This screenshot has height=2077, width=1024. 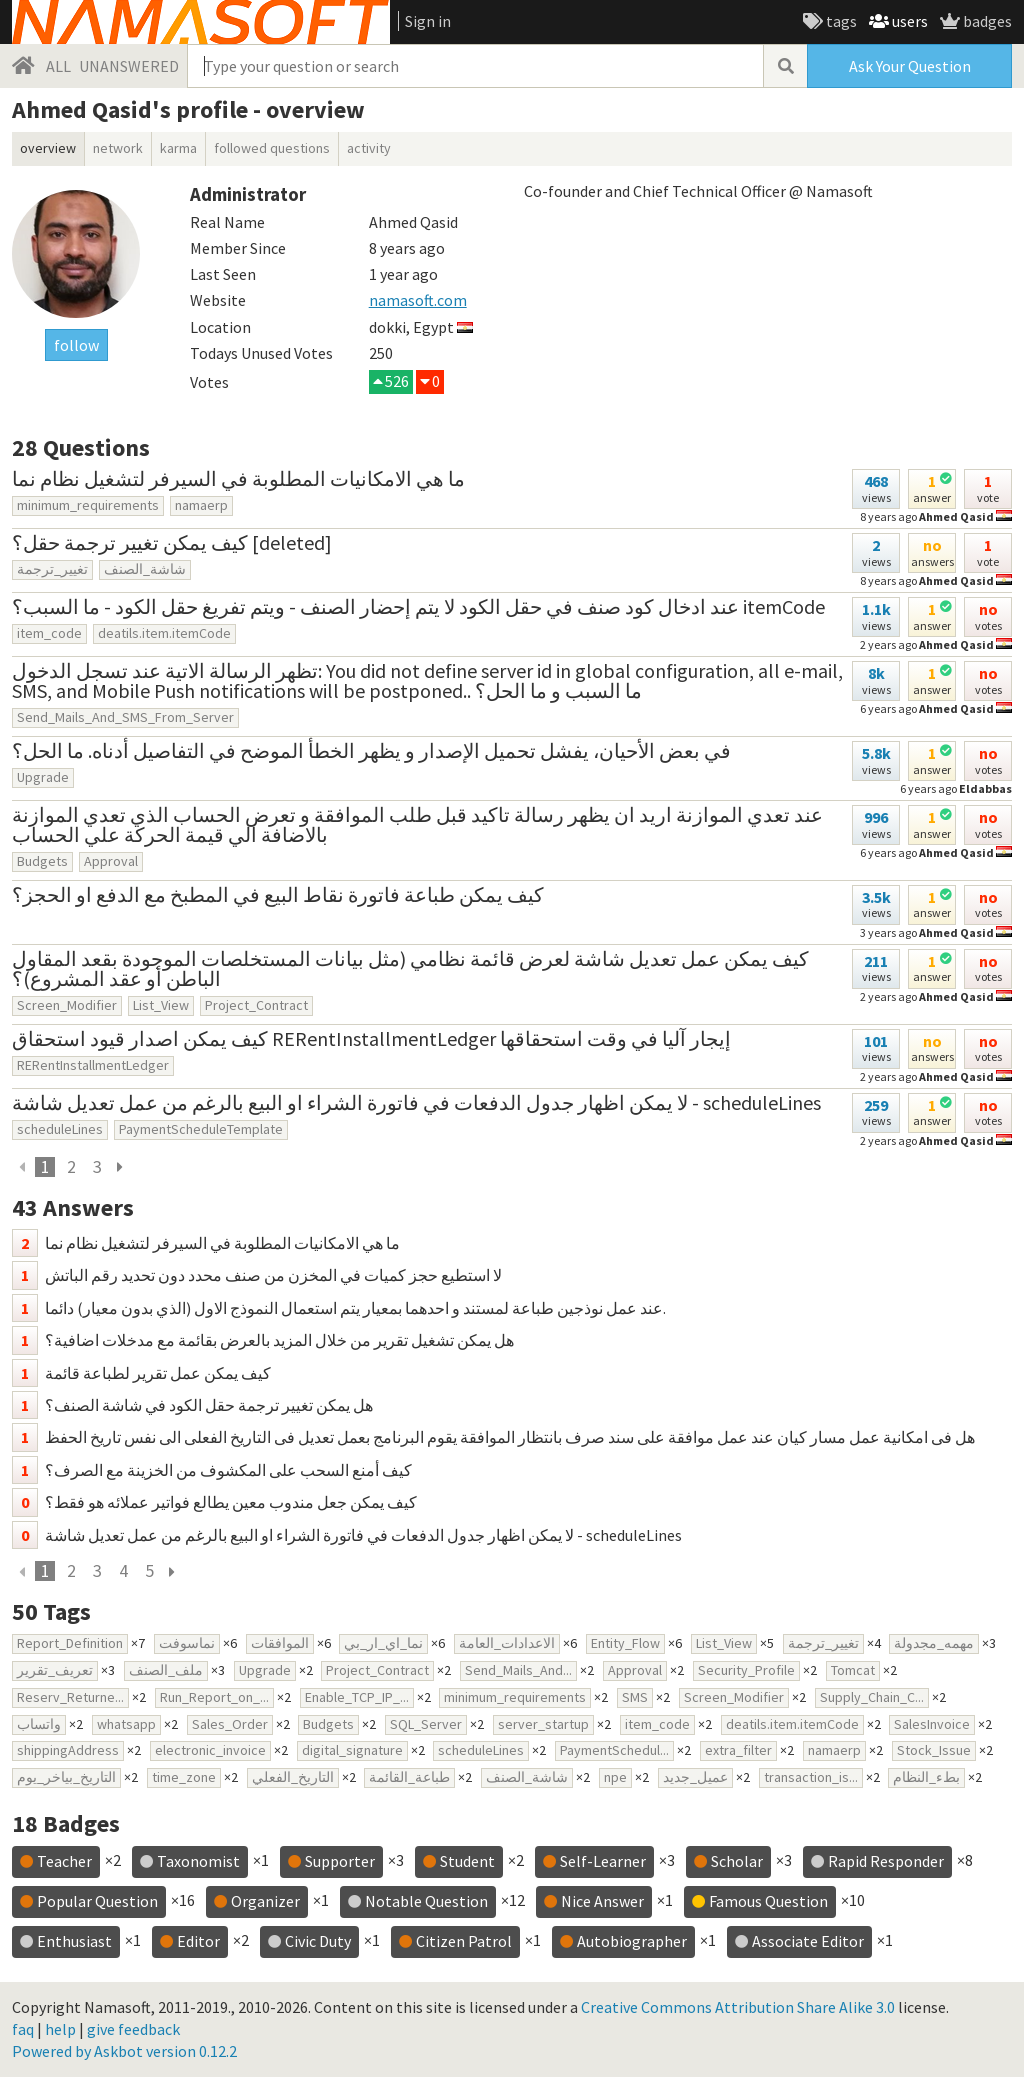 I want to click on whatsapp, so click(x=126, y=1724).